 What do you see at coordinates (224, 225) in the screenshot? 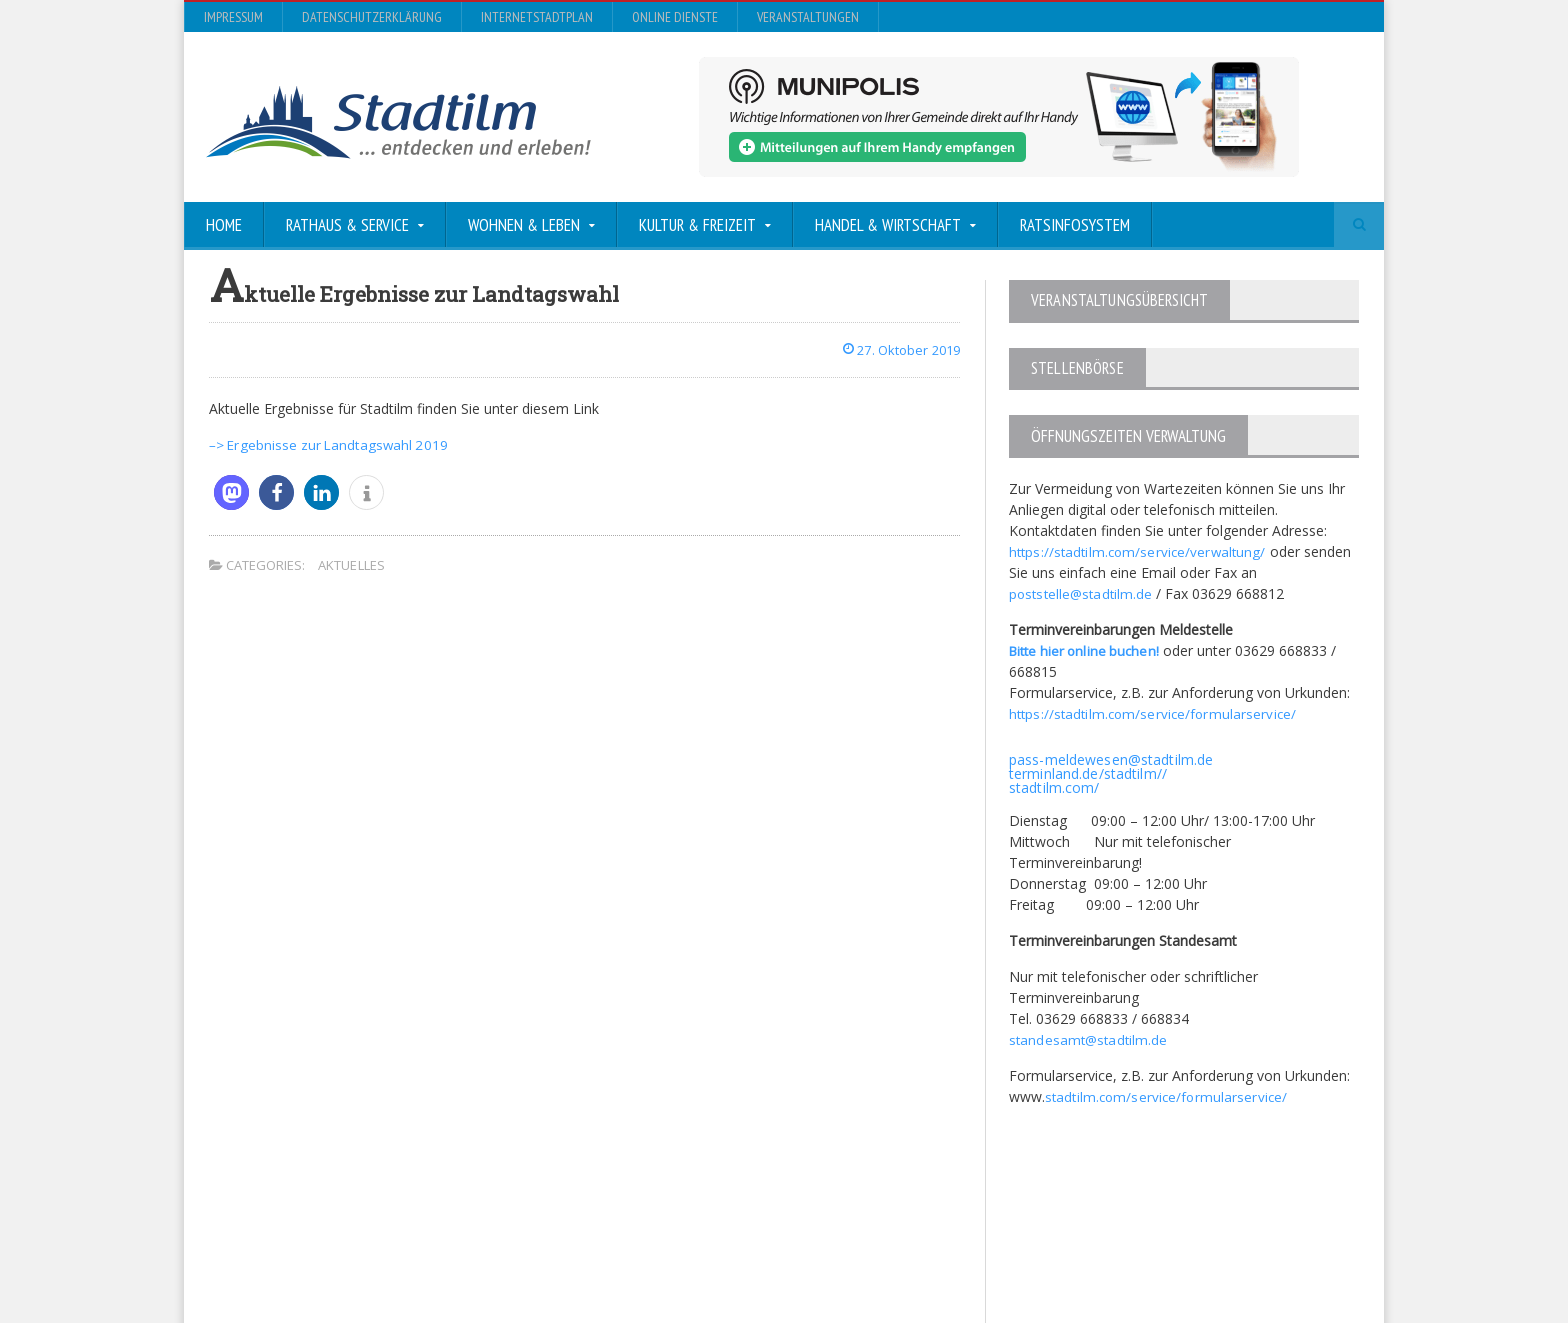
I see `Home` at bounding box center [224, 225].